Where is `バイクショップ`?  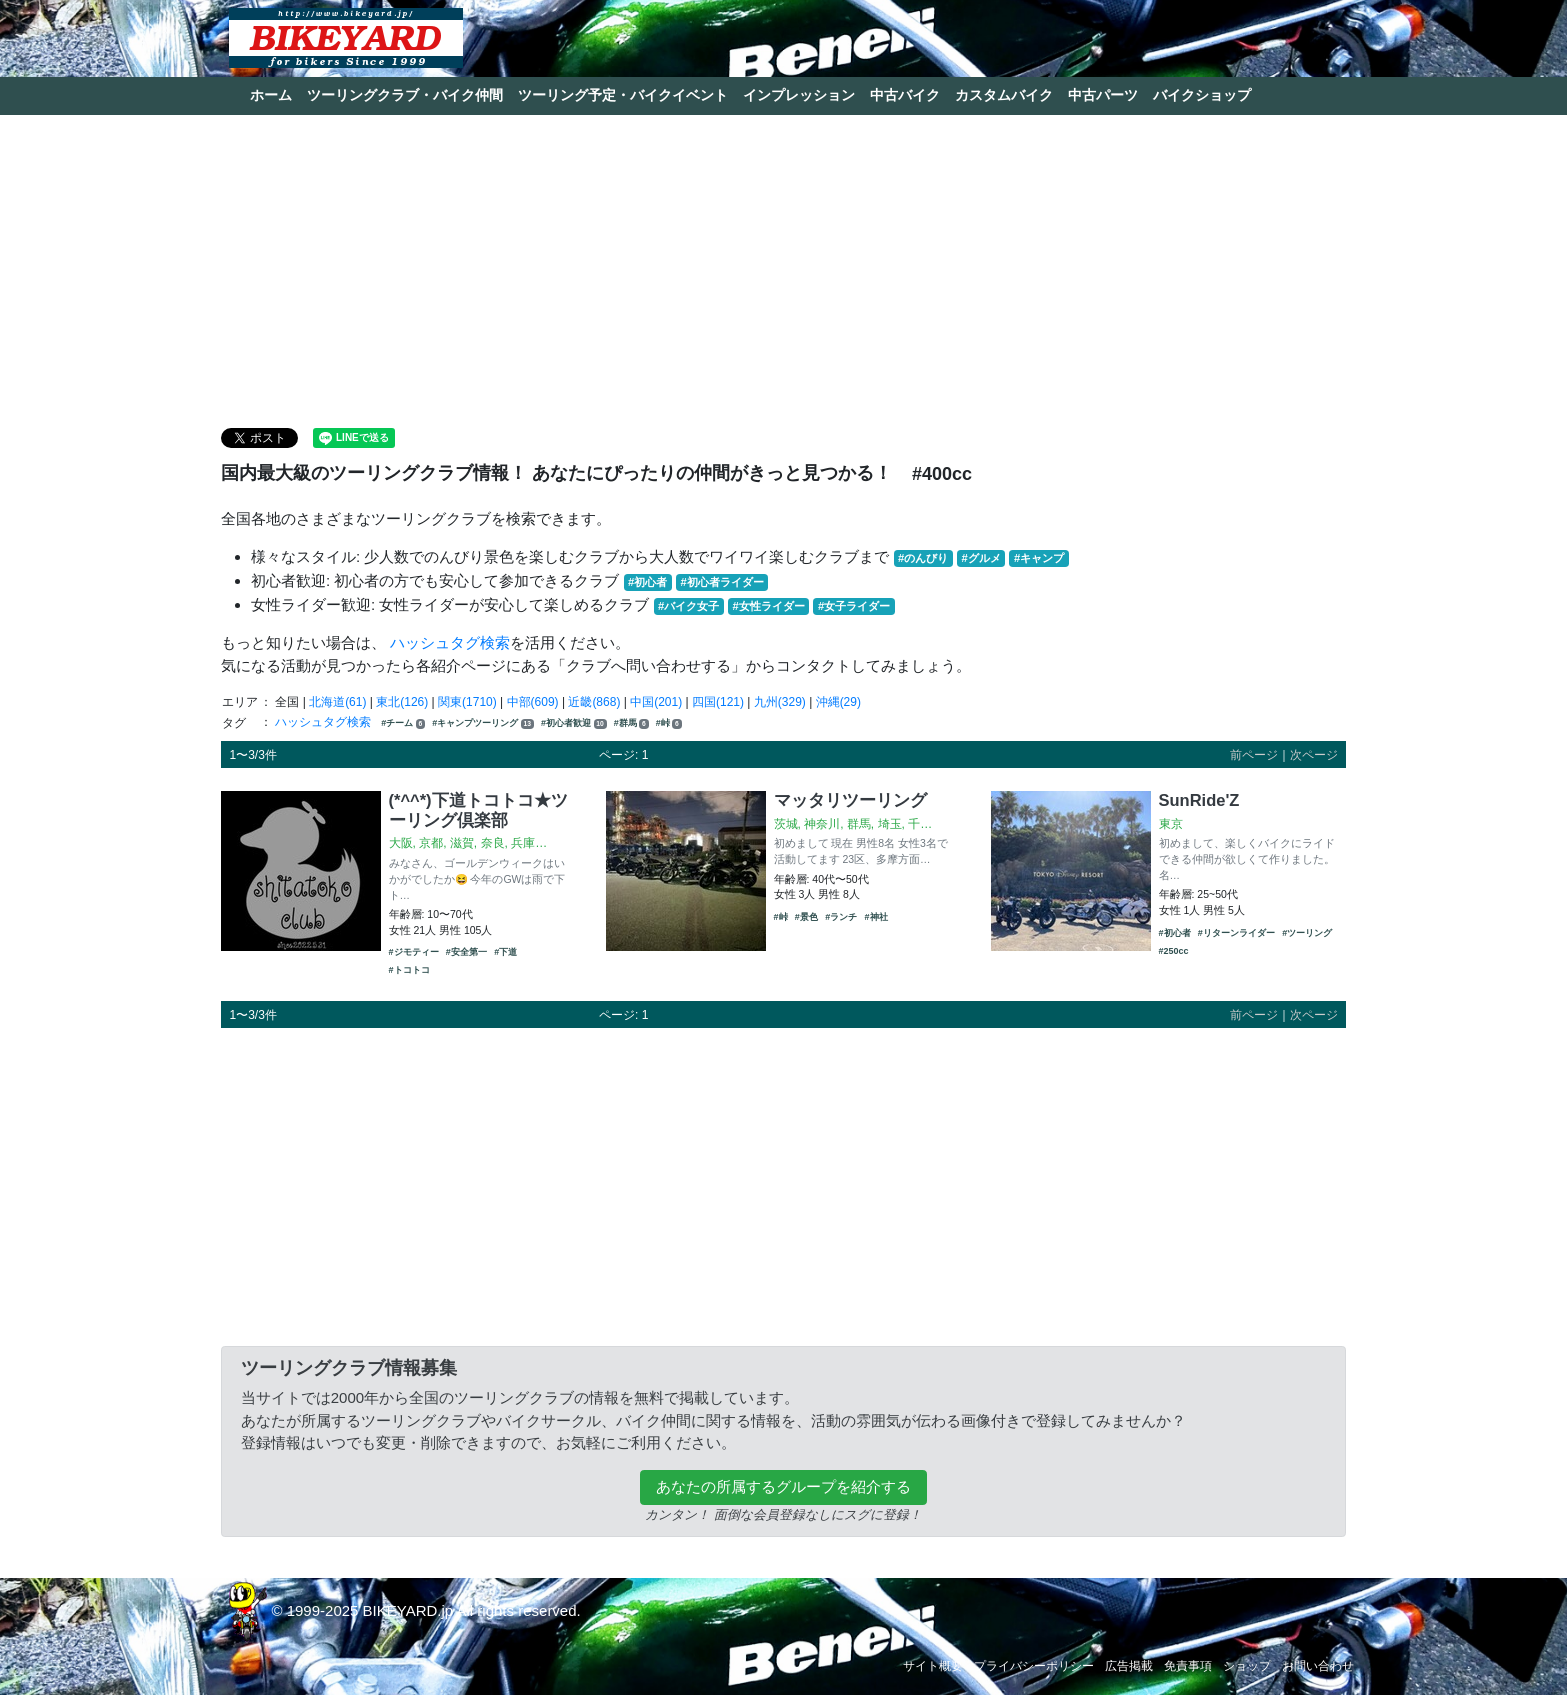
バイクショップ is located at coordinates (1202, 95).